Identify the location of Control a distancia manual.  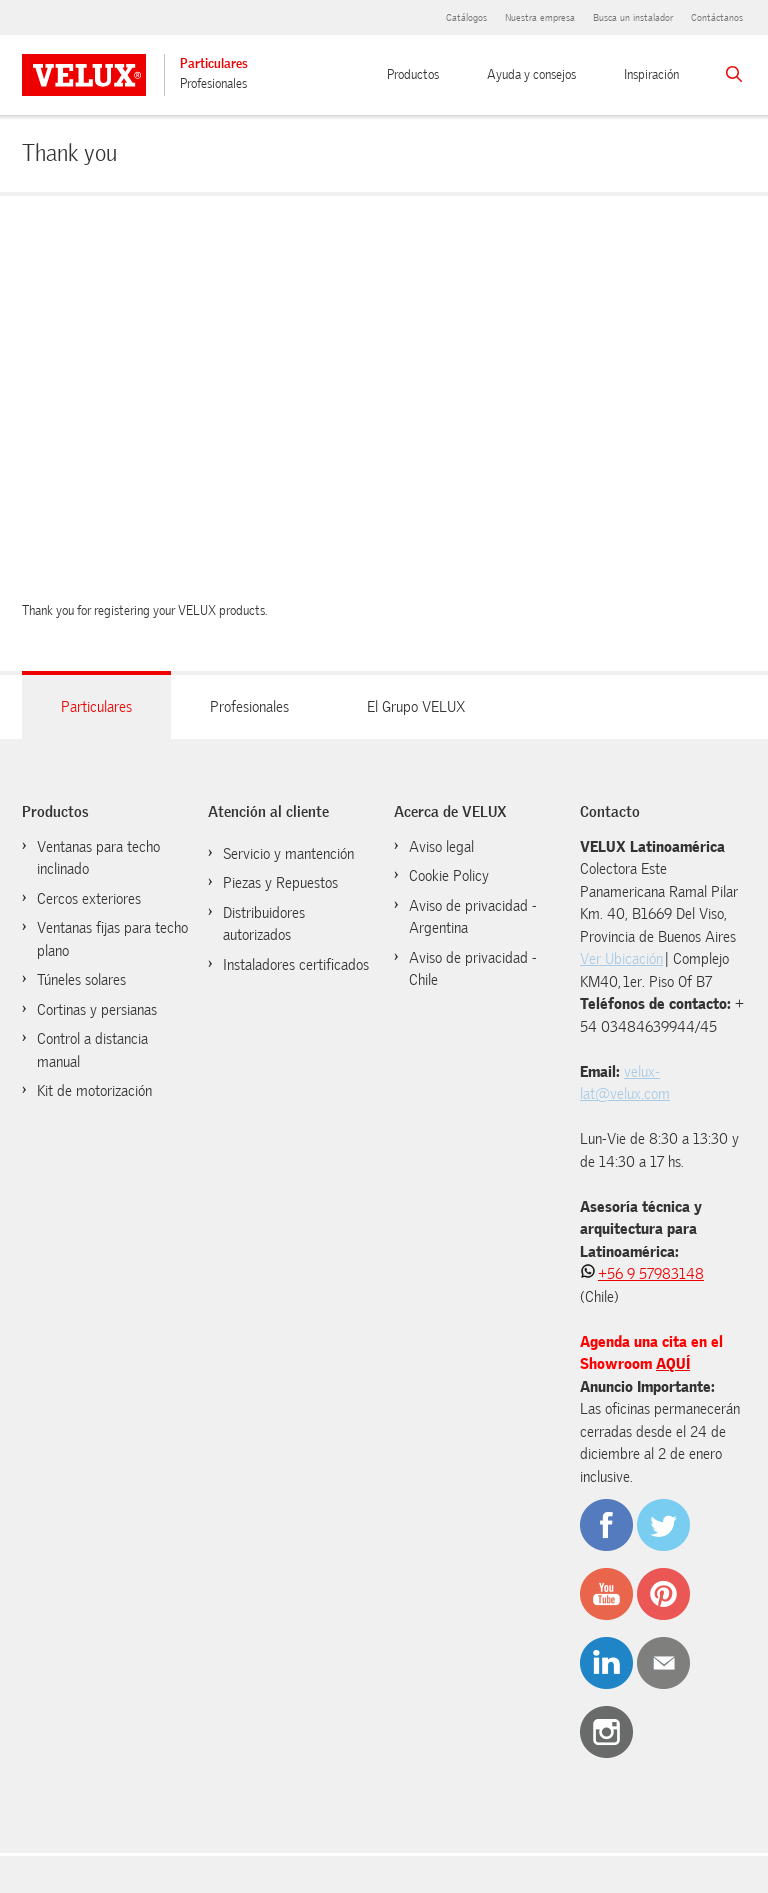
(92, 1050).